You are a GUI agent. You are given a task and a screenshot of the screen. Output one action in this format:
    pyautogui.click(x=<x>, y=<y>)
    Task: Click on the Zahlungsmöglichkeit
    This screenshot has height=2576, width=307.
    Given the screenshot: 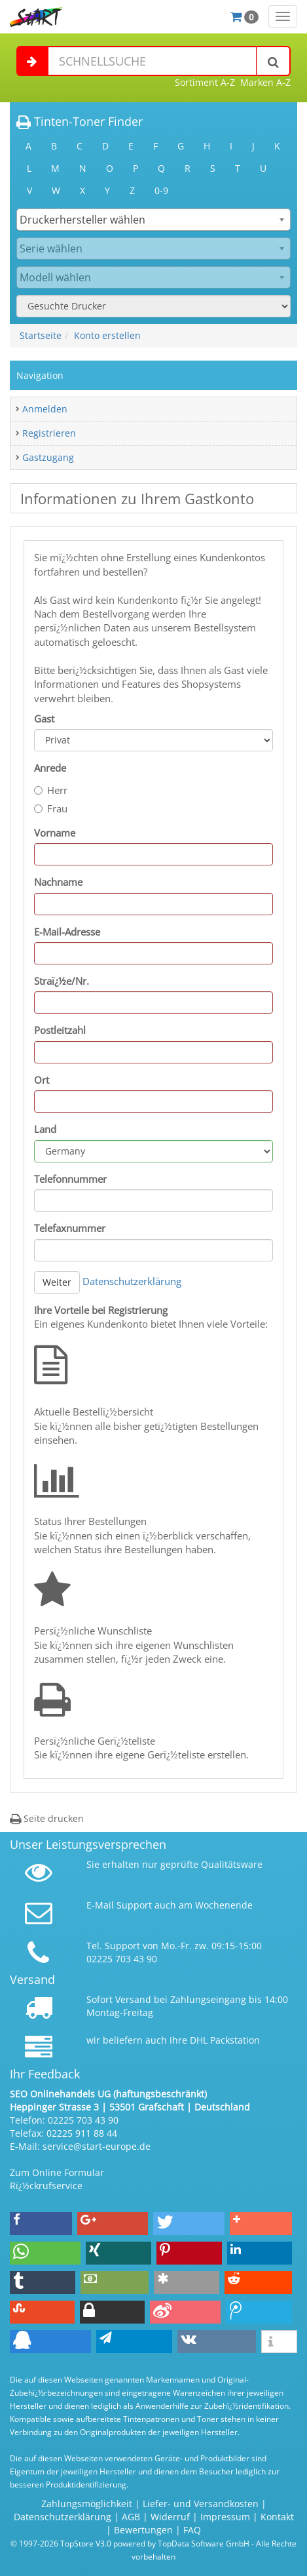 What is the action you would take?
    pyautogui.click(x=86, y=2503)
    